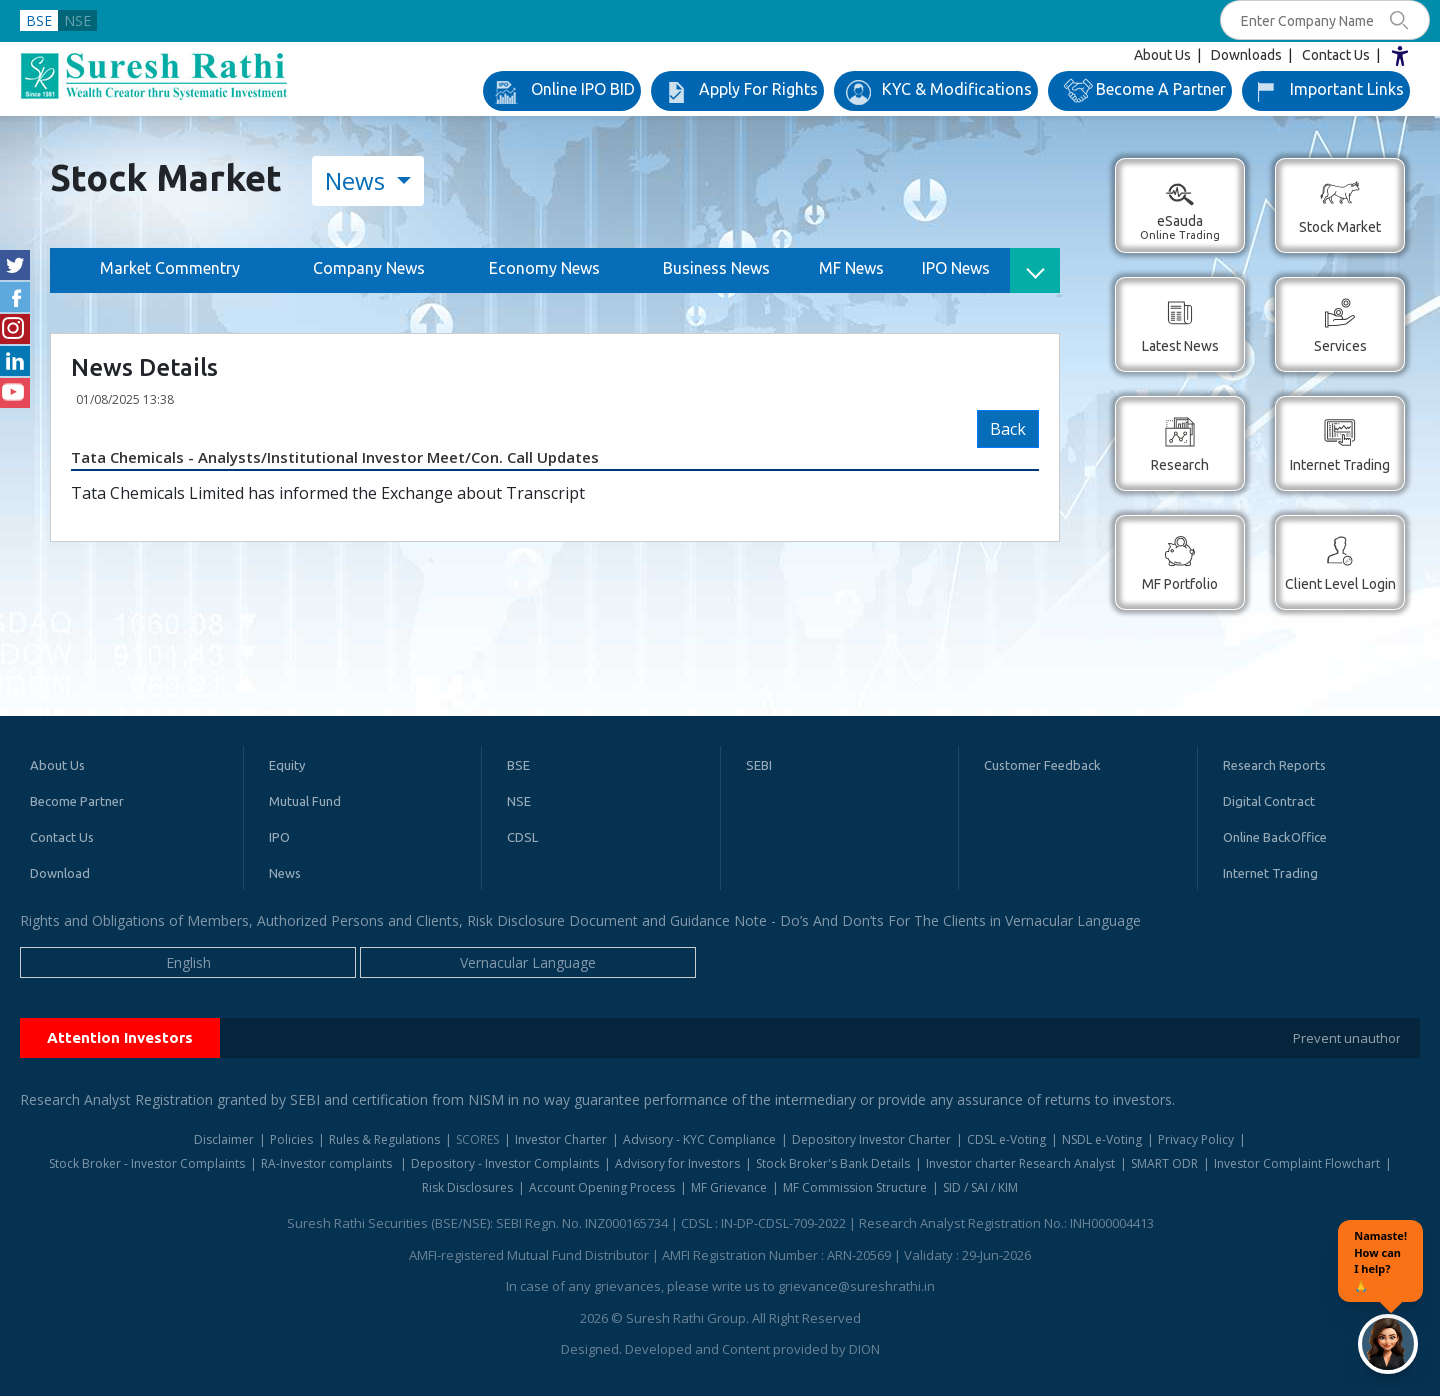 The width and height of the screenshot is (1440, 1396). Describe the element at coordinates (1297, 1163) in the screenshot. I see `Investor Complaint Flowchart` at that location.